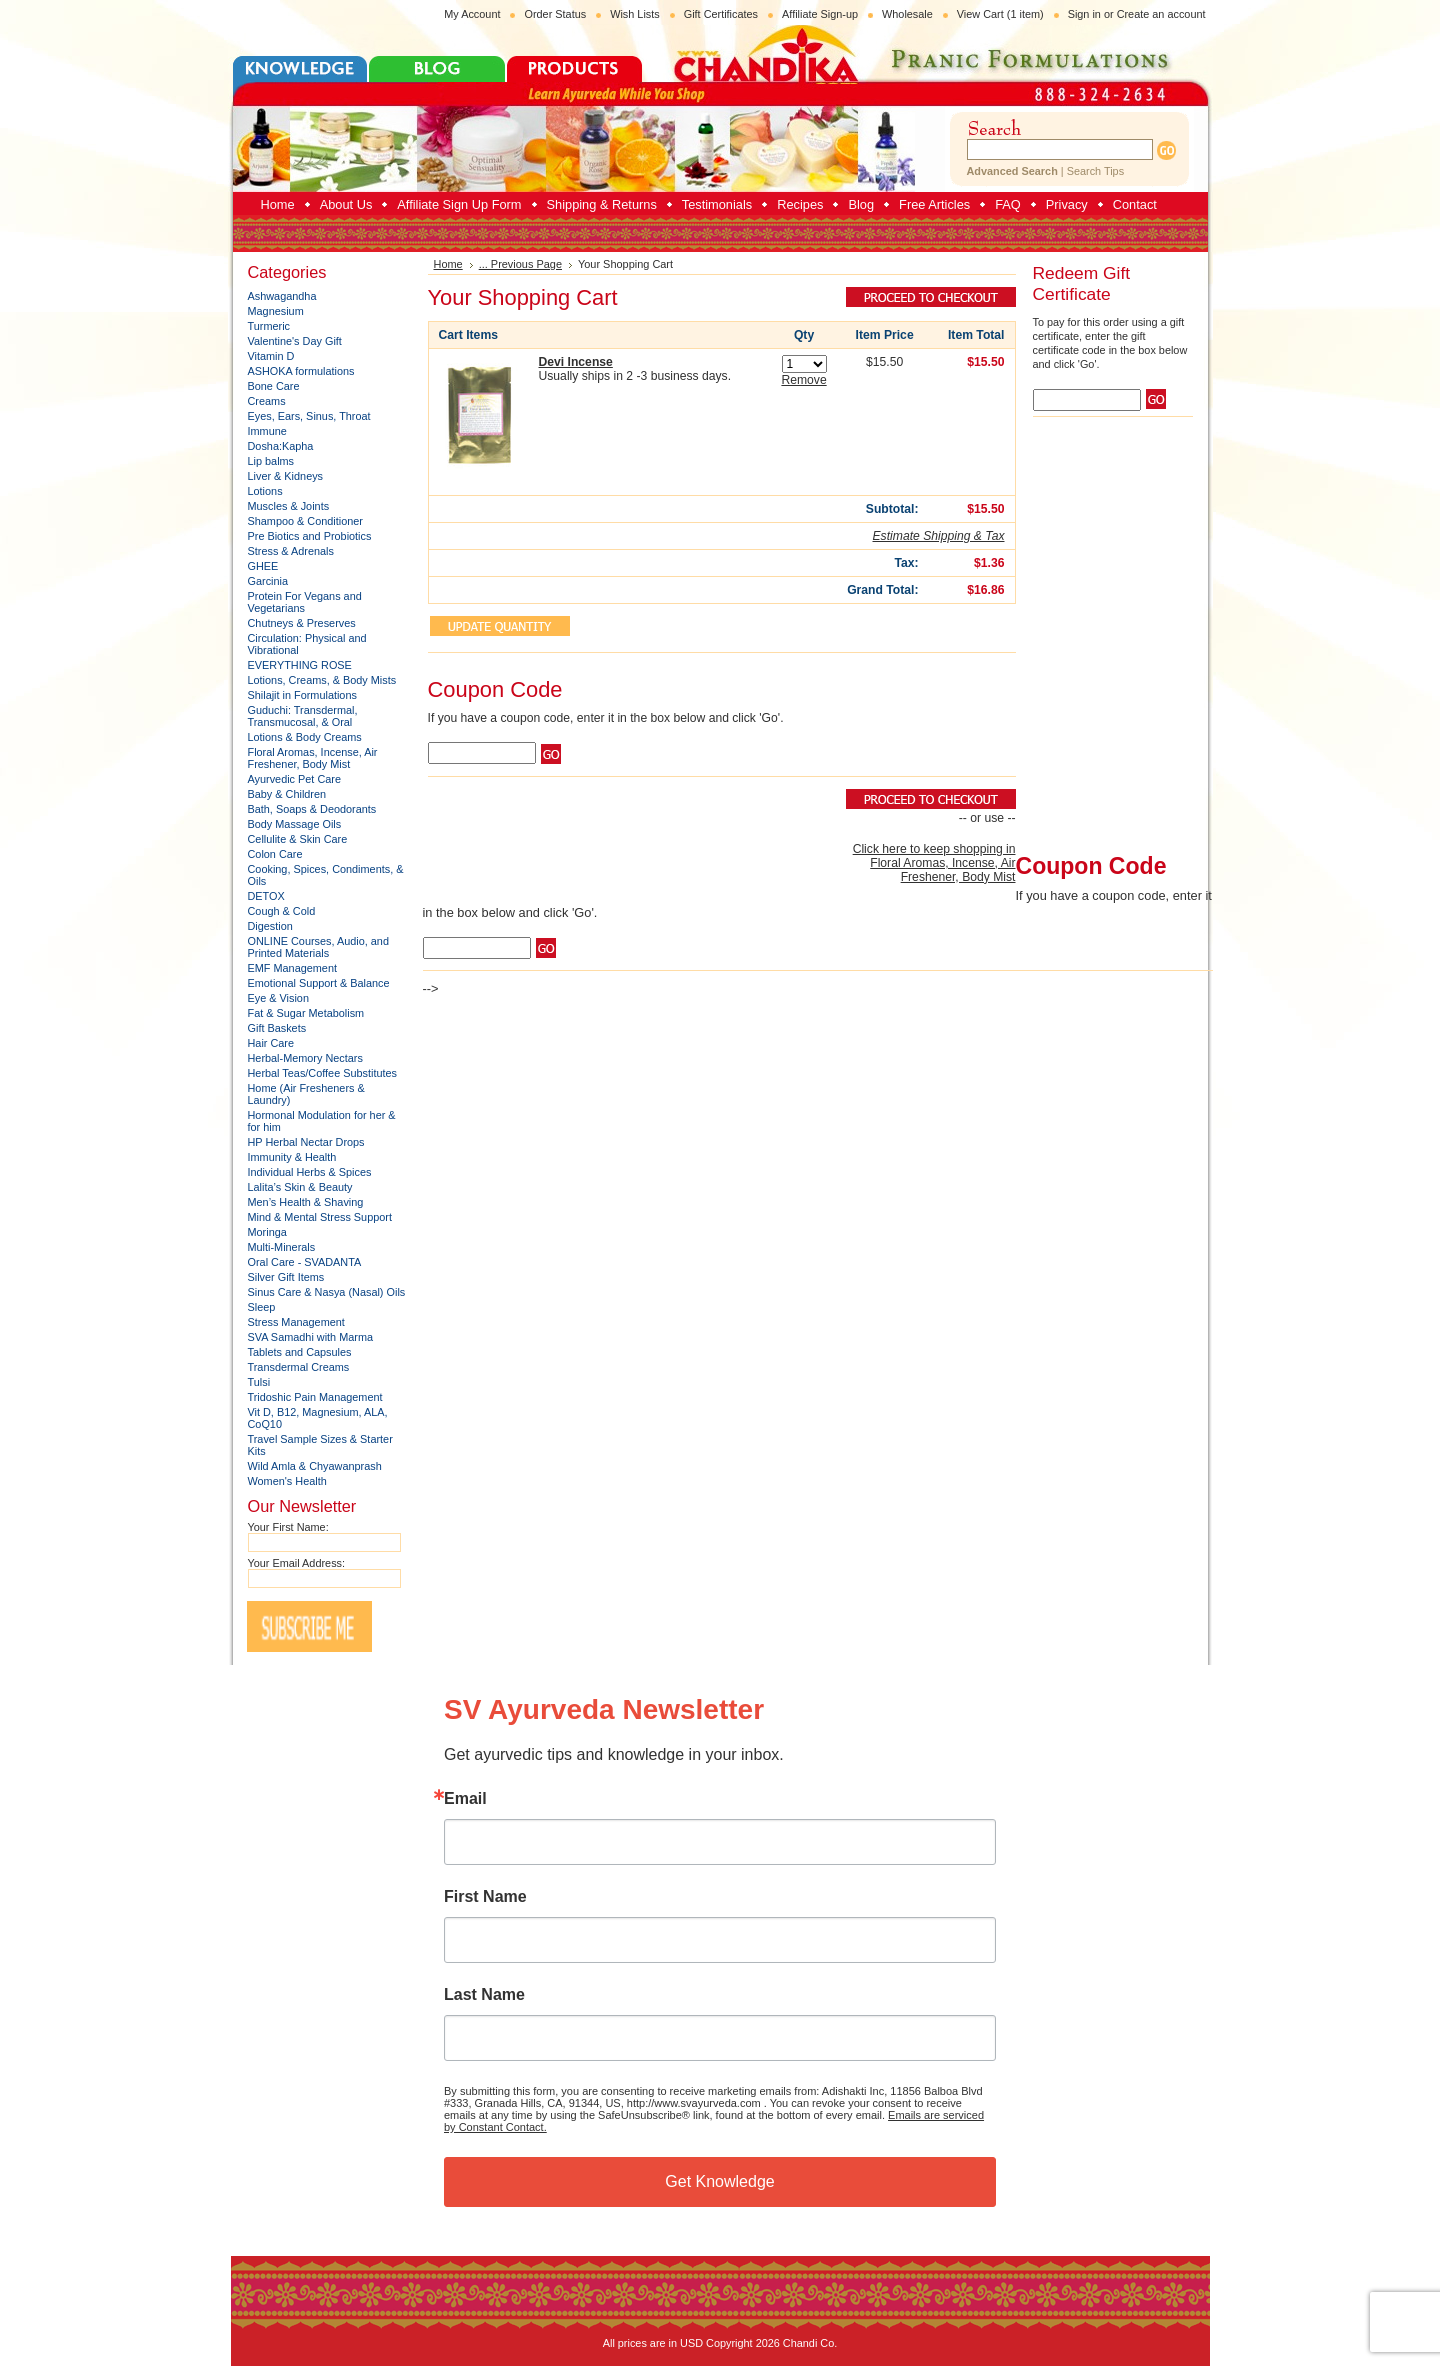  I want to click on Bone Care, so click(274, 386).